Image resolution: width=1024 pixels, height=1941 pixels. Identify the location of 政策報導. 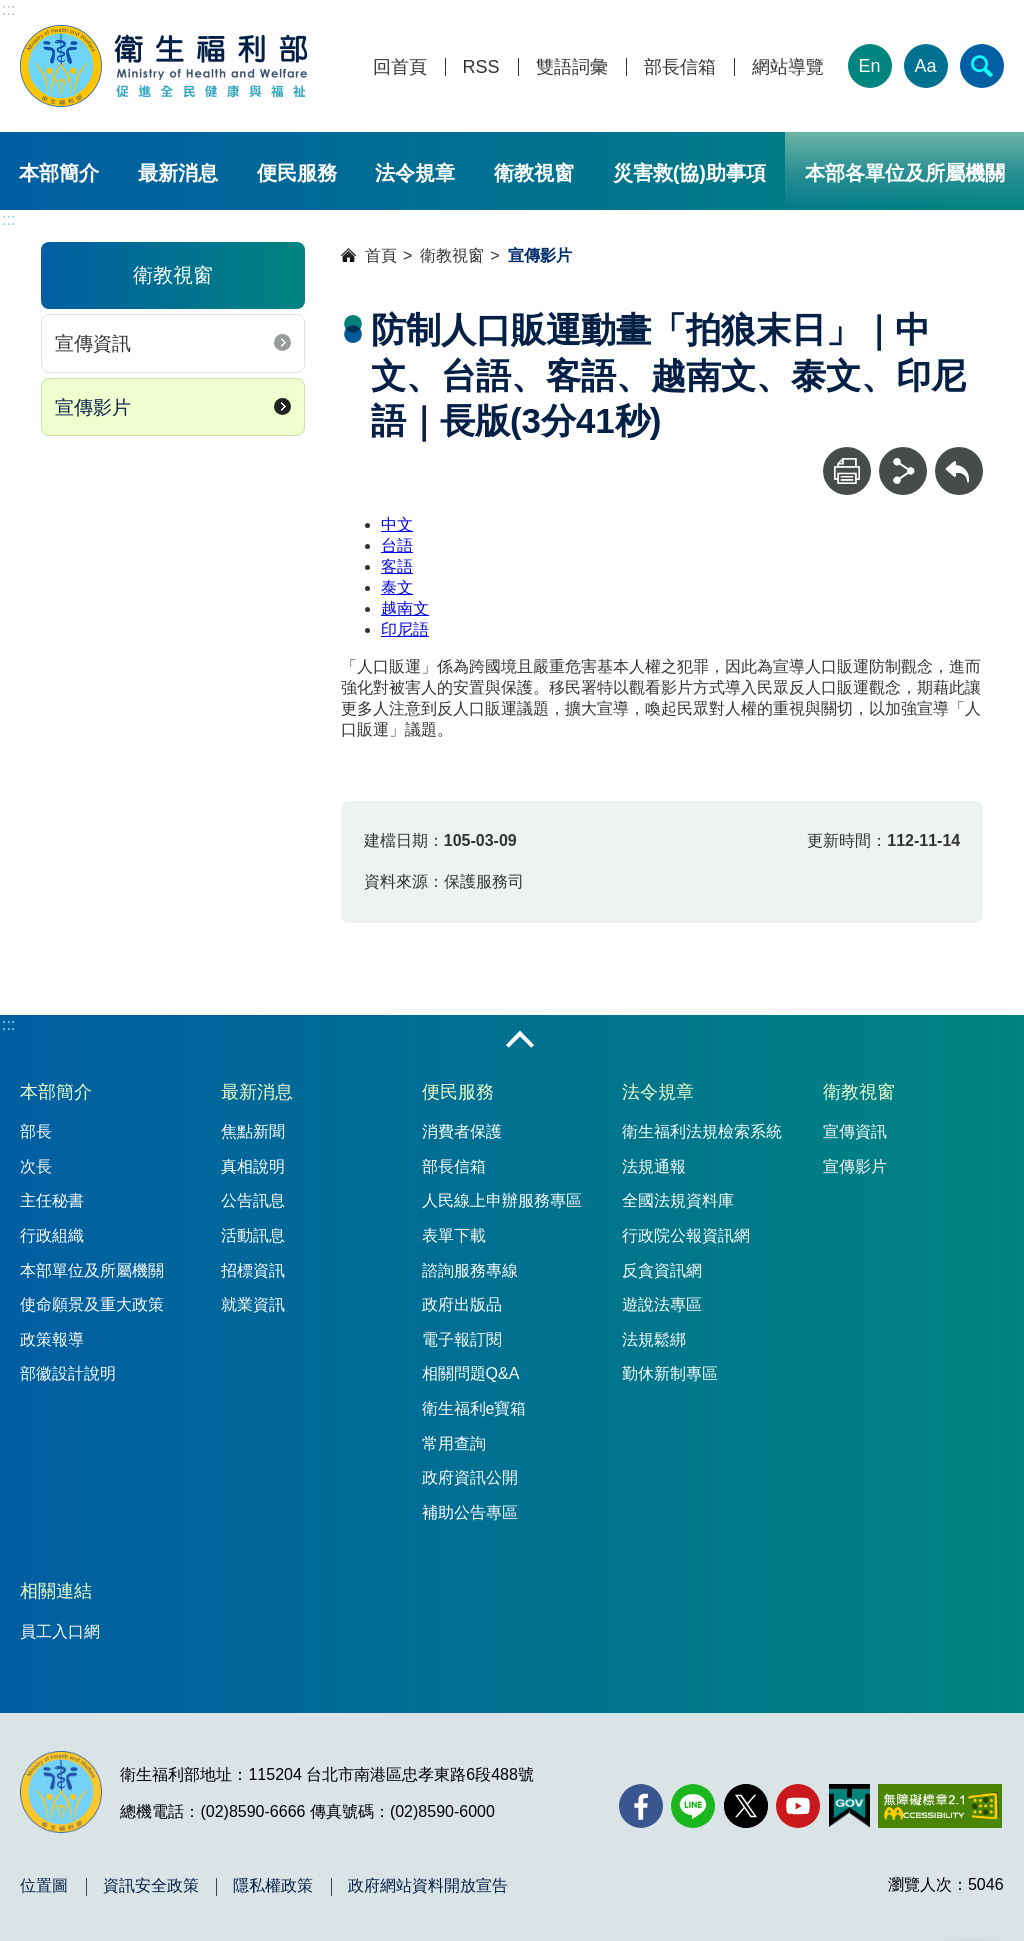
(52, 1339).